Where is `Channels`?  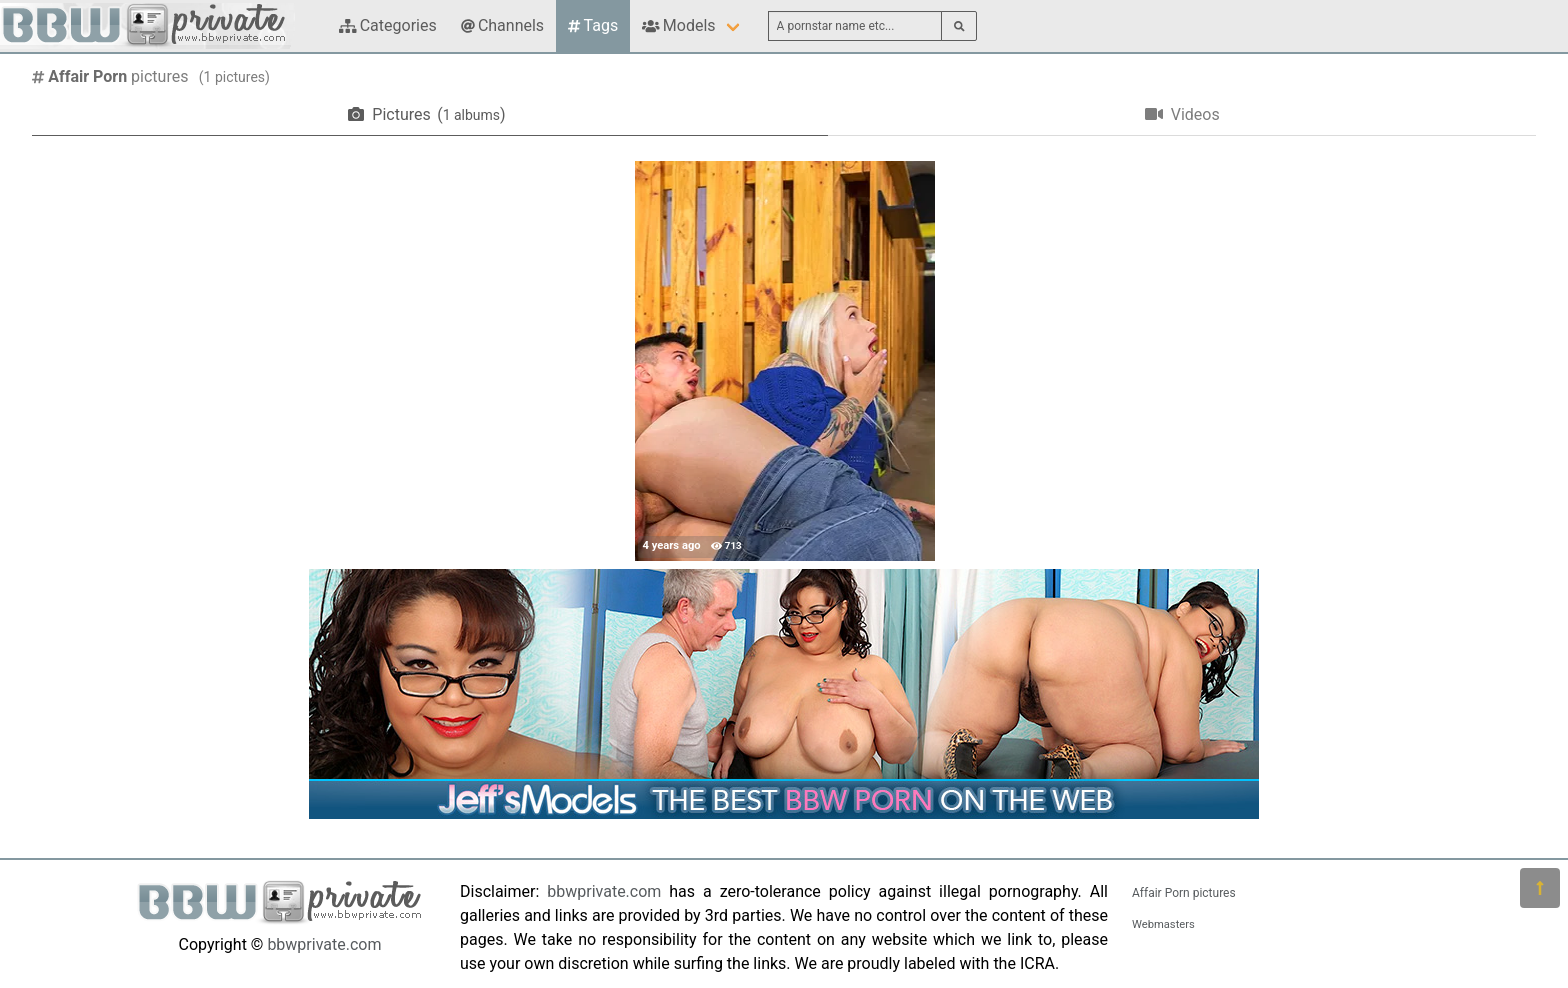 Channels is located at coordinates (502, 25).